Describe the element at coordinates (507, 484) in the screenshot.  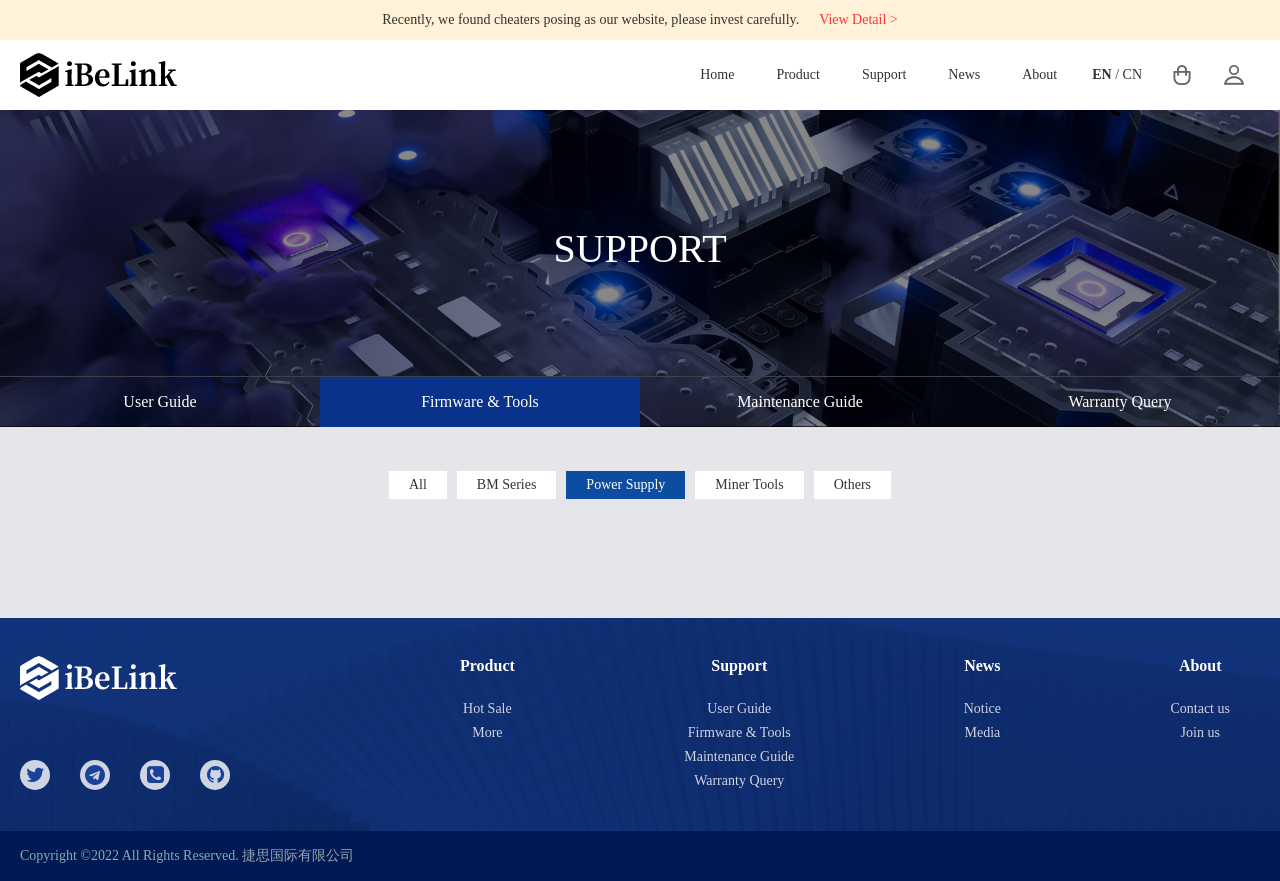
I see `BM Series` at that location.